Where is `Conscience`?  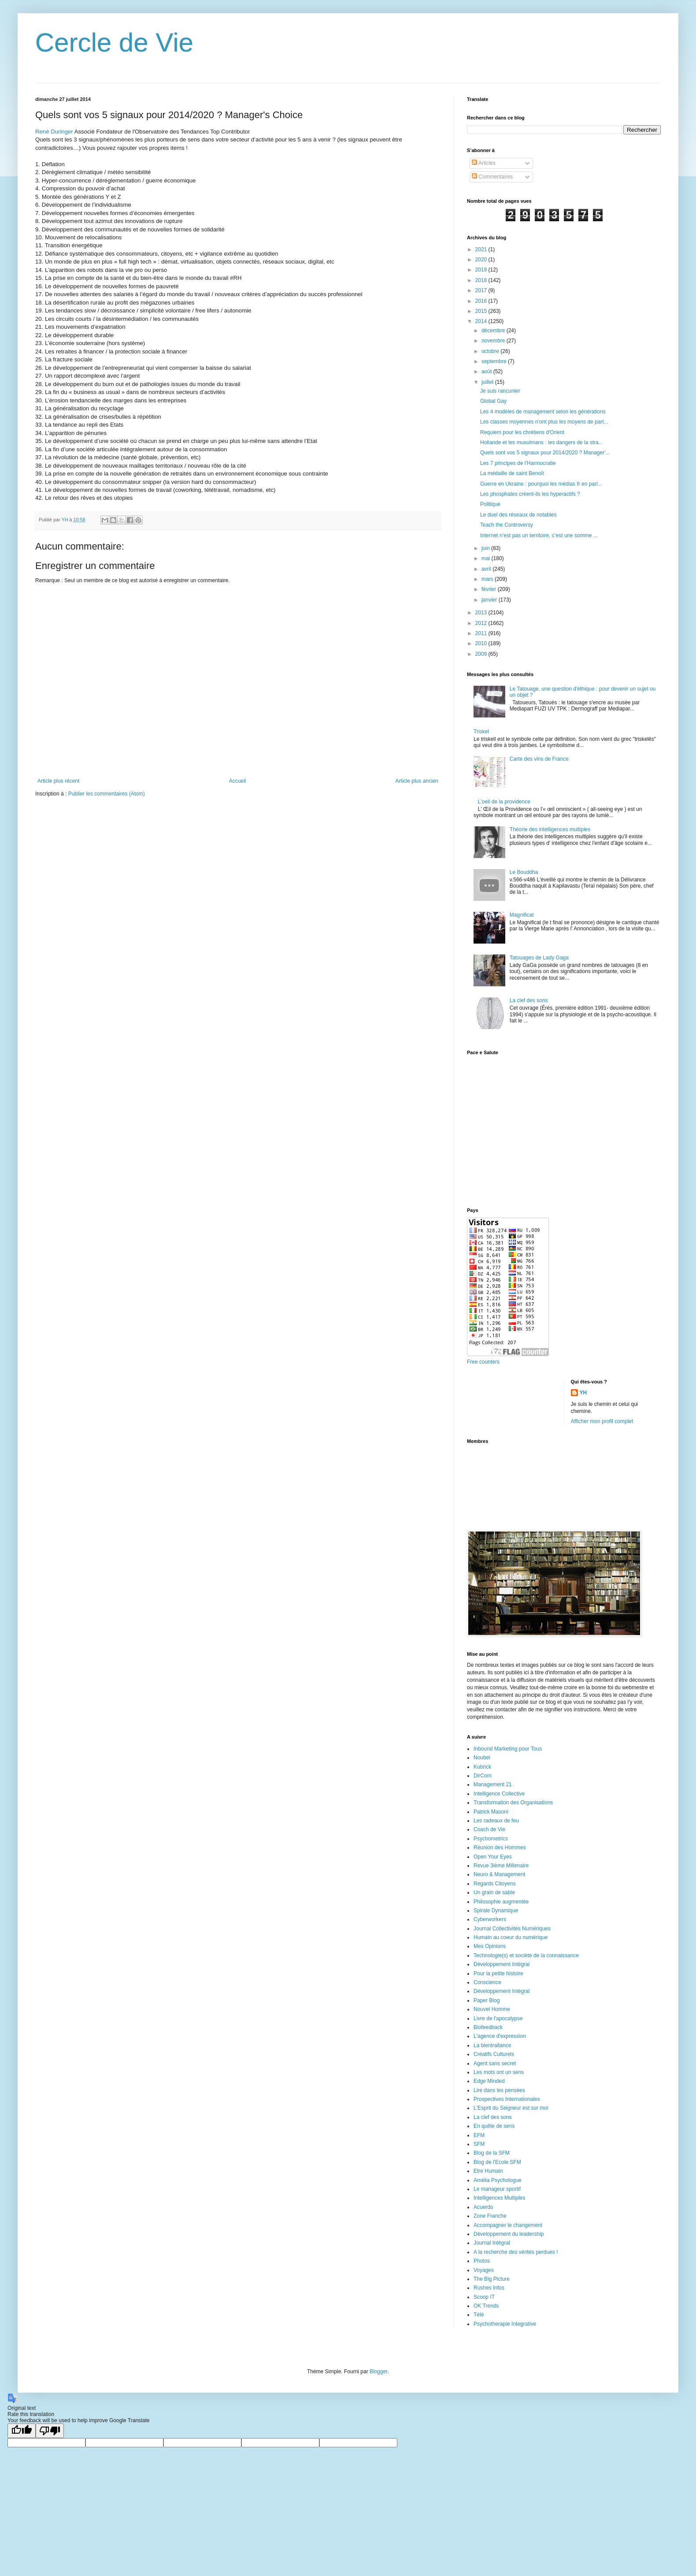 Conscience is located at coordinates (487, 1982).